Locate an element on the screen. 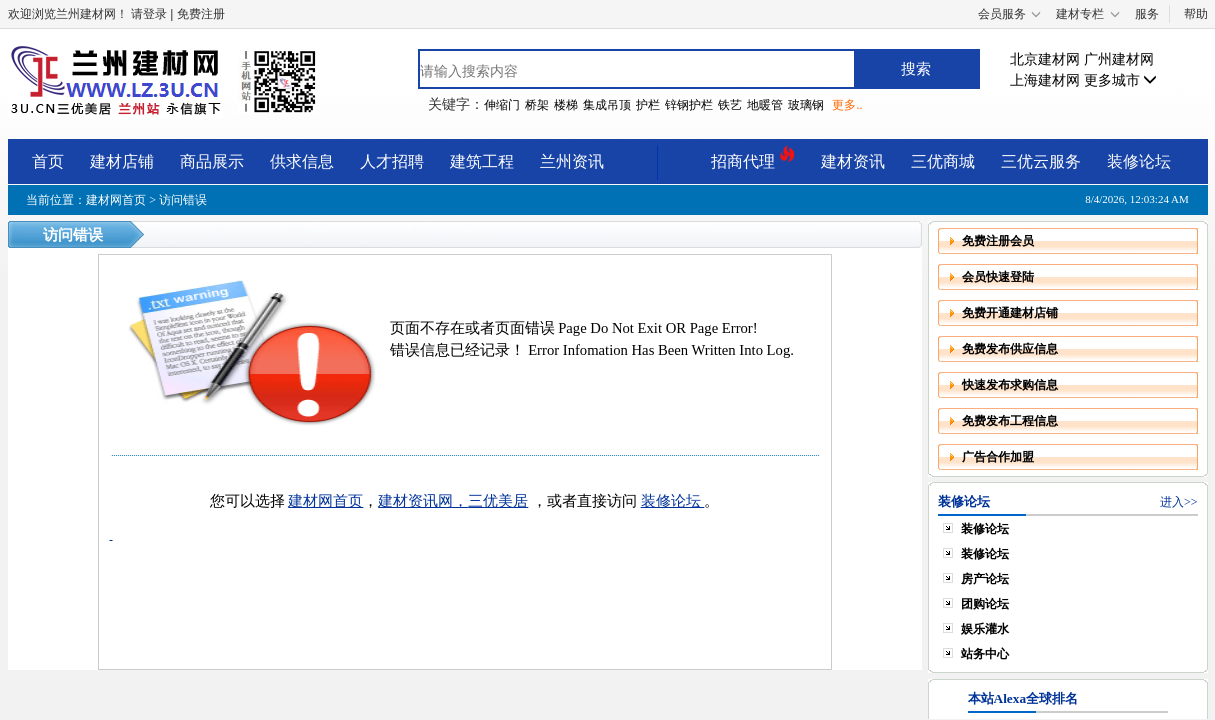  建材店铺 is located at coordinates (122, 161).